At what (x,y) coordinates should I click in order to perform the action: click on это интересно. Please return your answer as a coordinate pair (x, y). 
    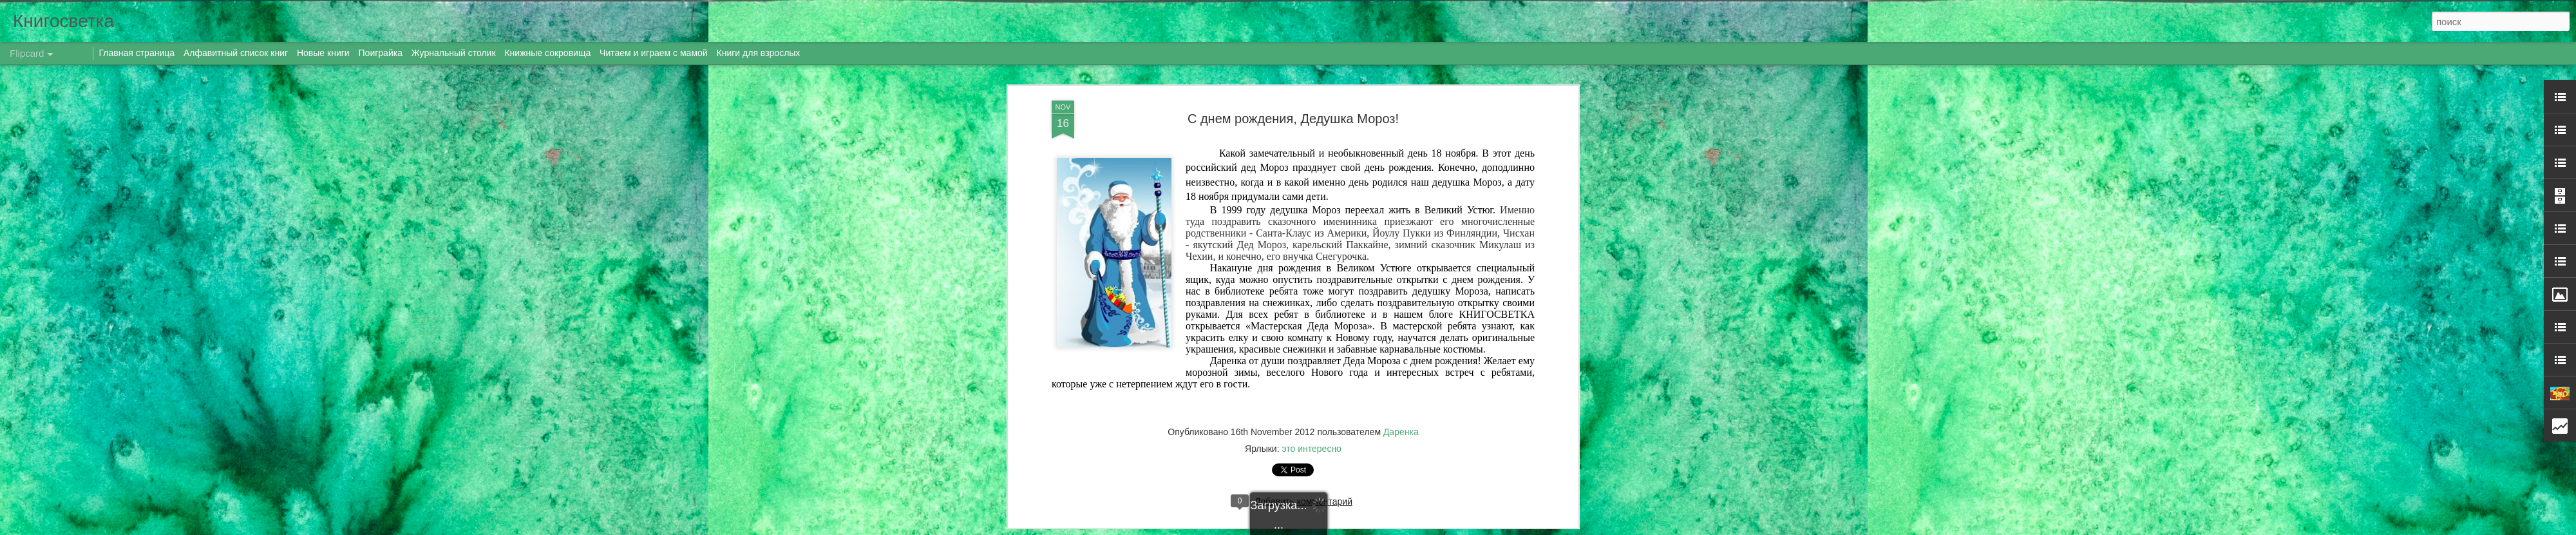
    Looking at the image, I should click on (1311, 304).